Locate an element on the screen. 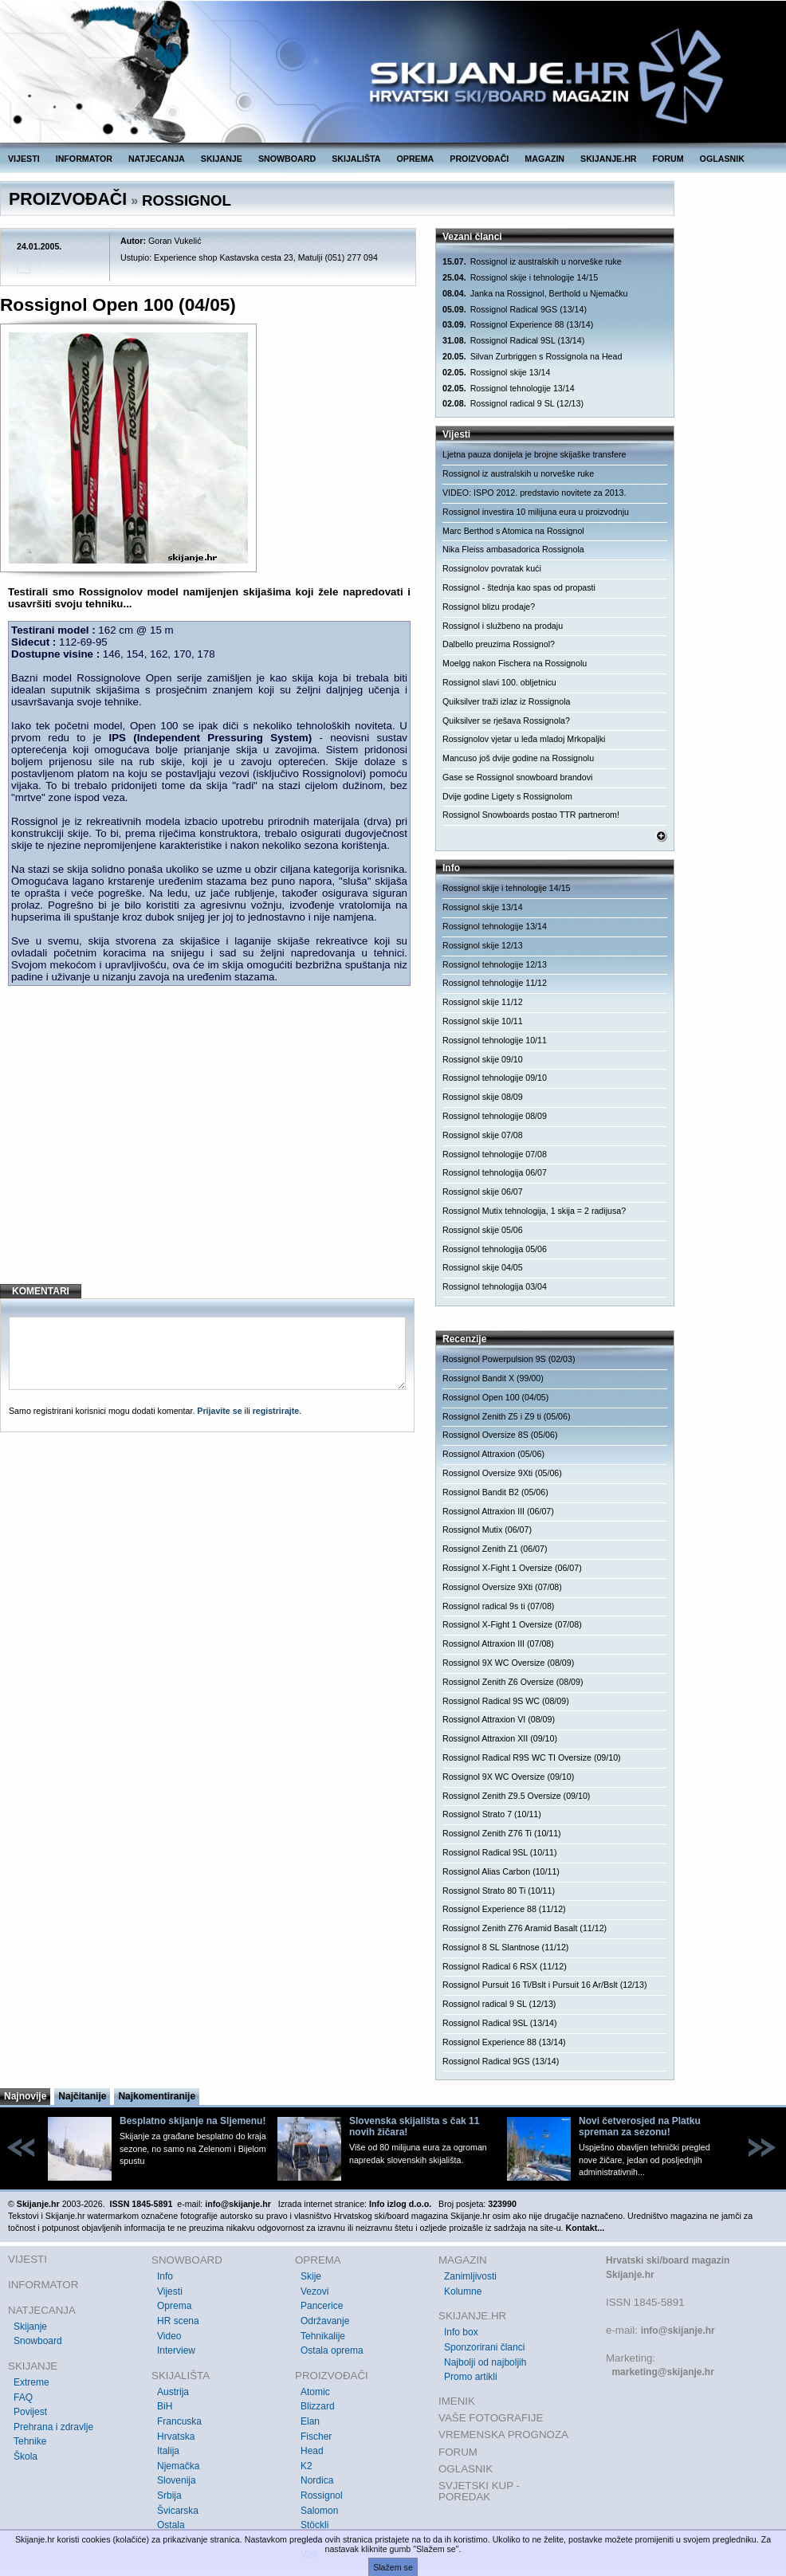 This screenshot has height=2576, width=786. Dalbello preuzima Rossignol? is located at coordinates (498, 644).